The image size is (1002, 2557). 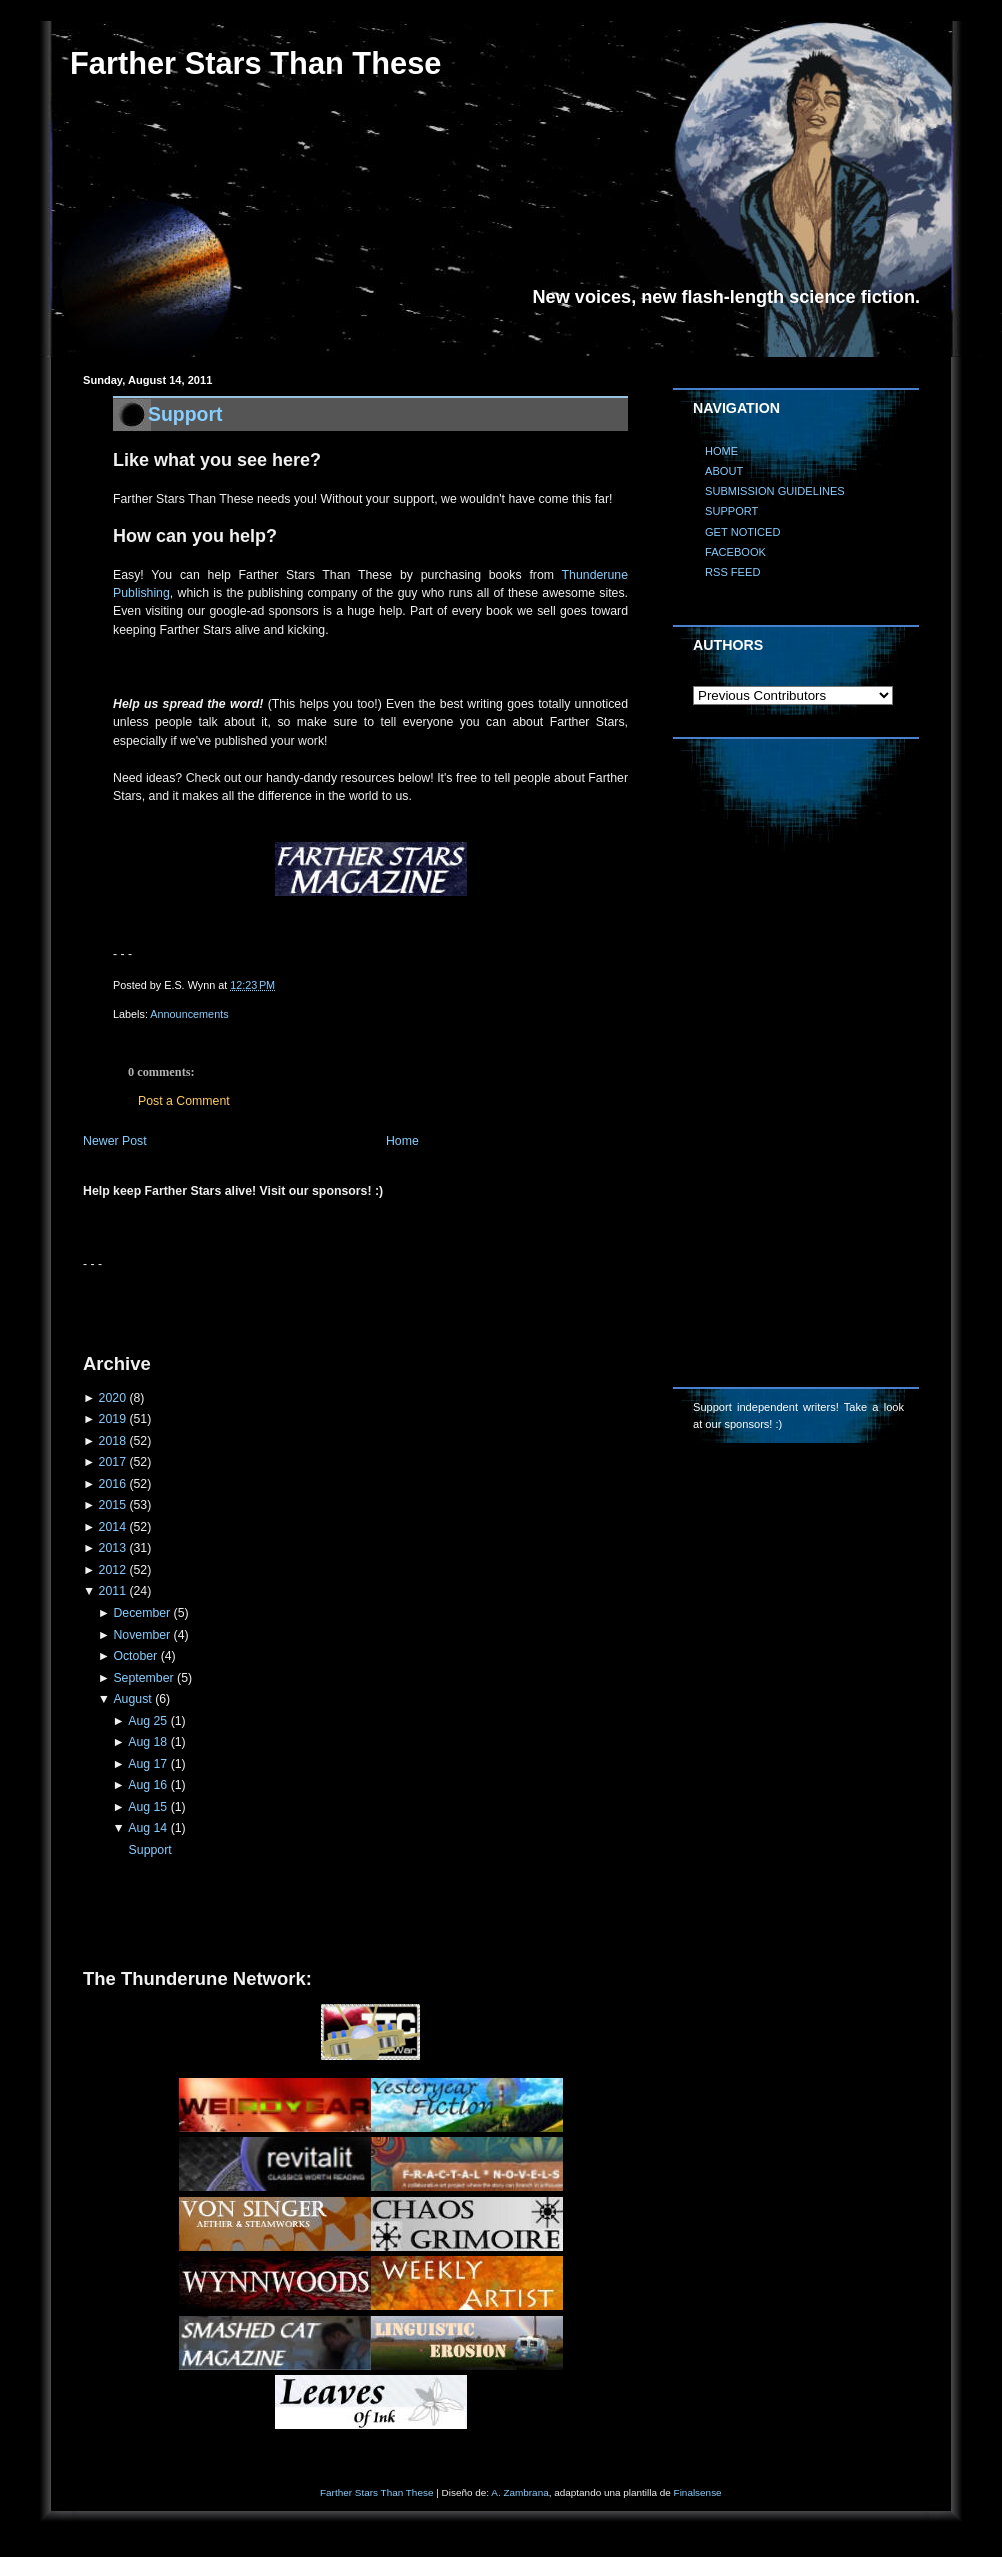 I want to click on [Advertisement], so click(x=317, y=1304).